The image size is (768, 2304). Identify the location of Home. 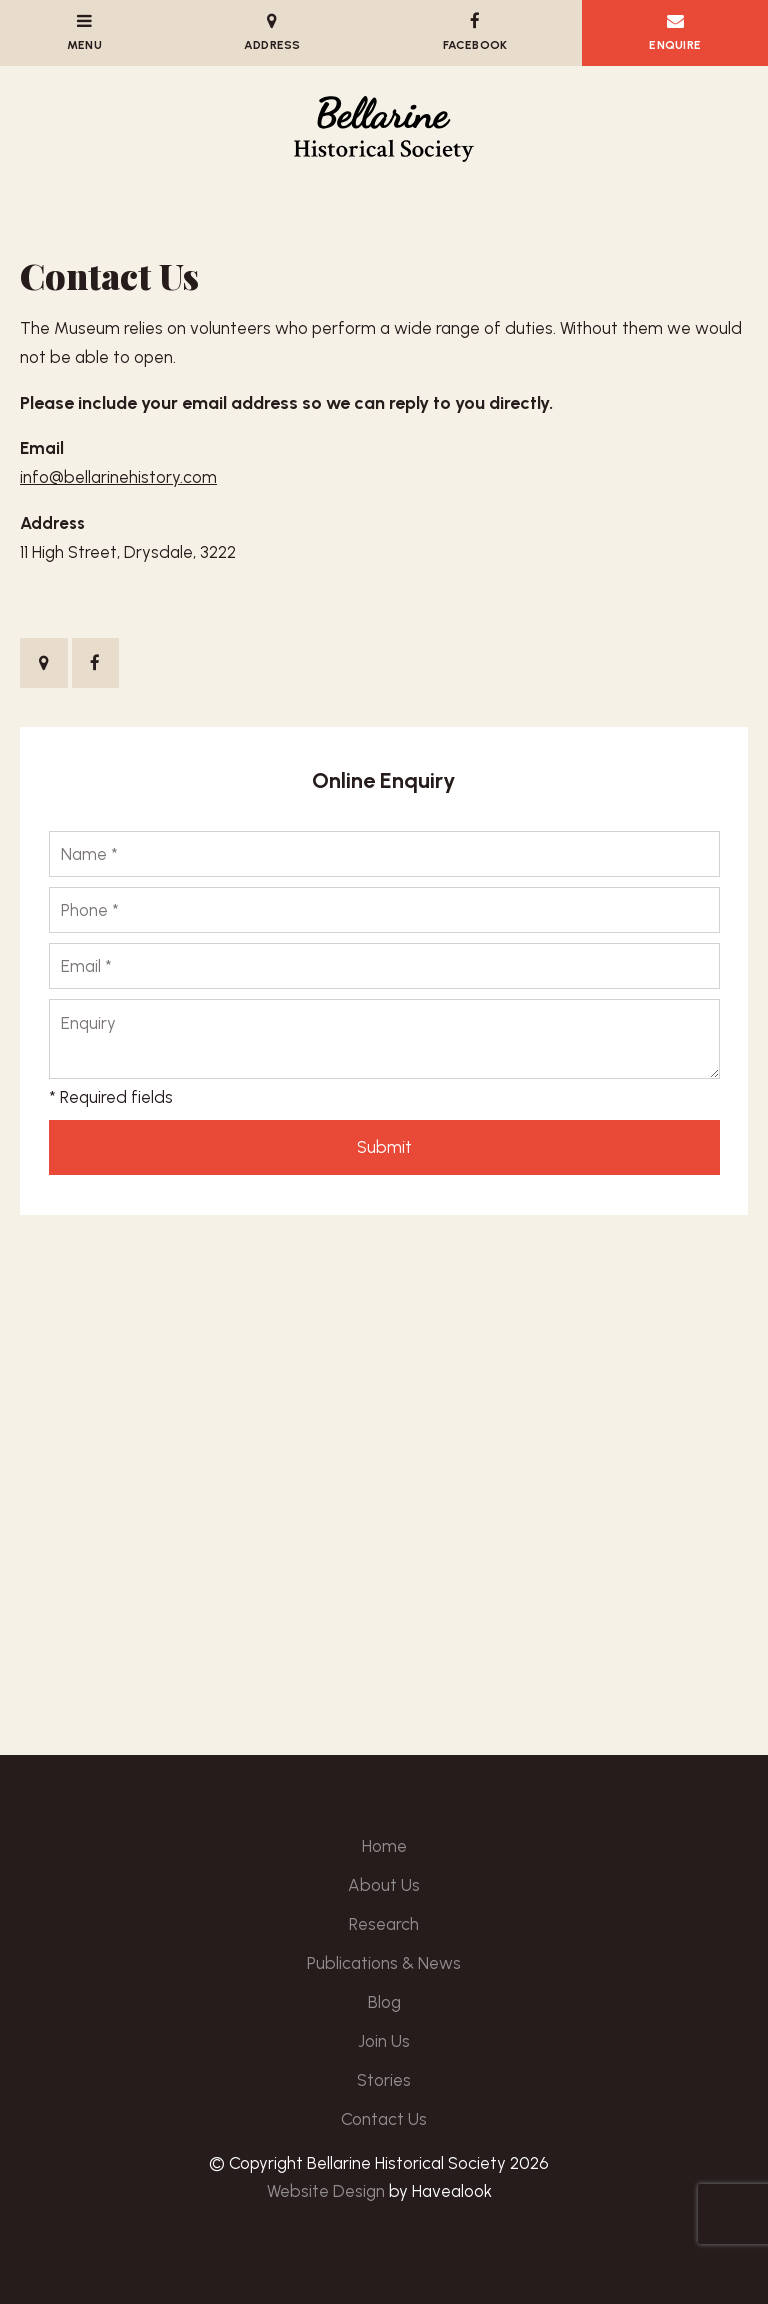
(384, 1846).